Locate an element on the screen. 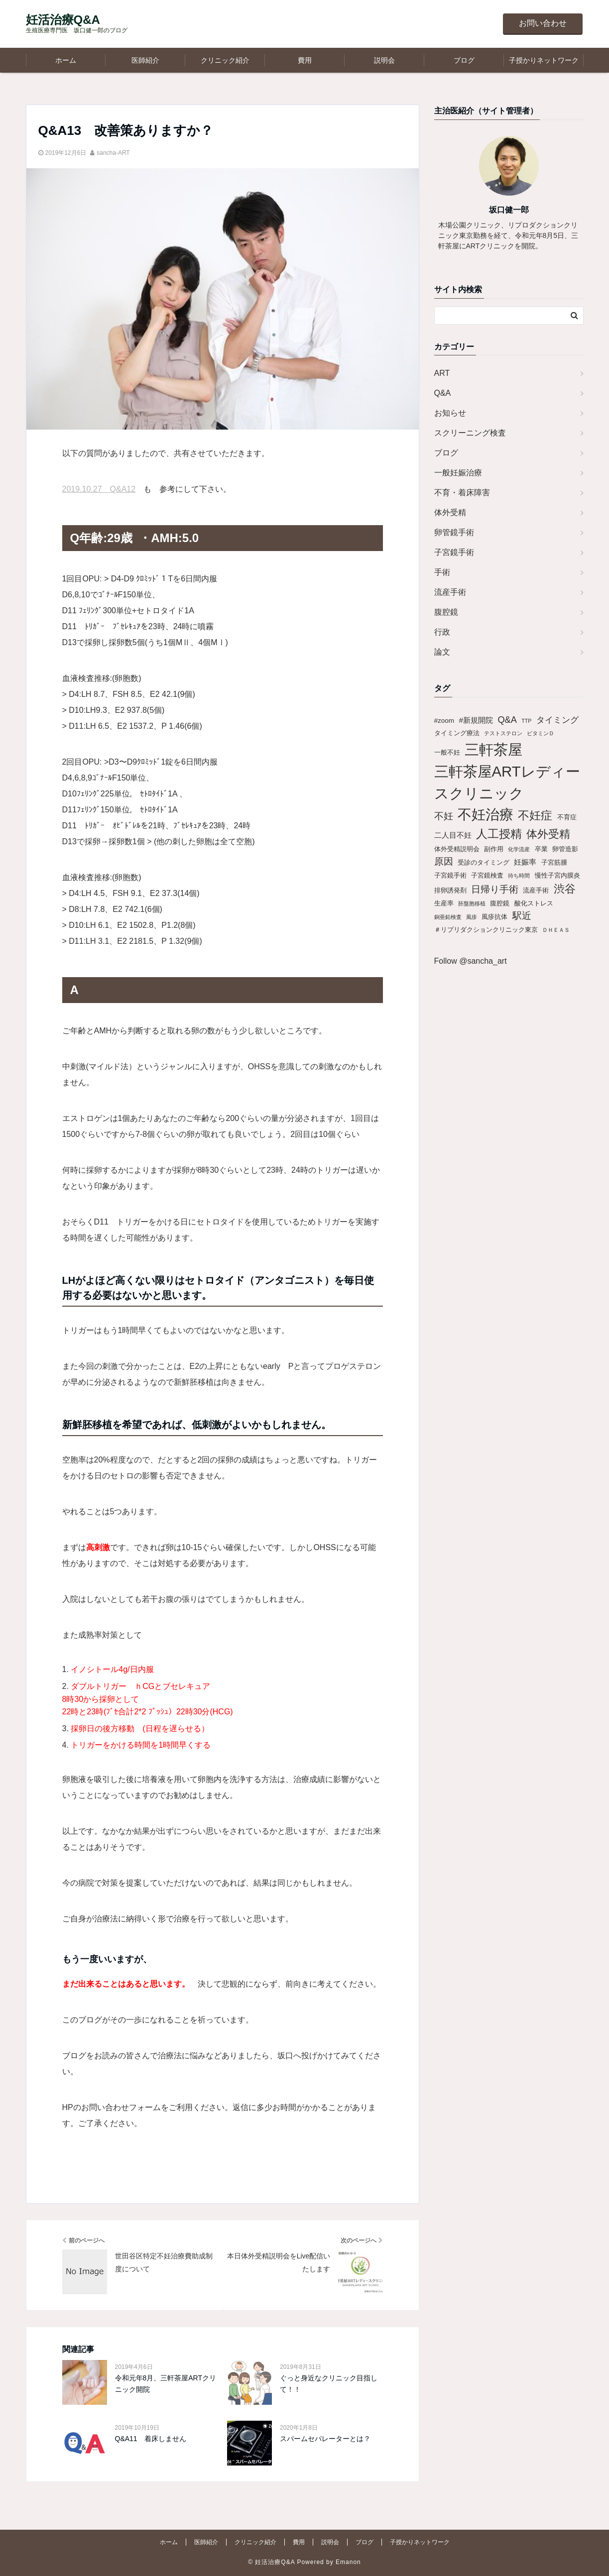 This screenshot has width=609, height=2576. 一般不妊 [一般不妊 (2個の項目)] is located at coordinates (447, 752).